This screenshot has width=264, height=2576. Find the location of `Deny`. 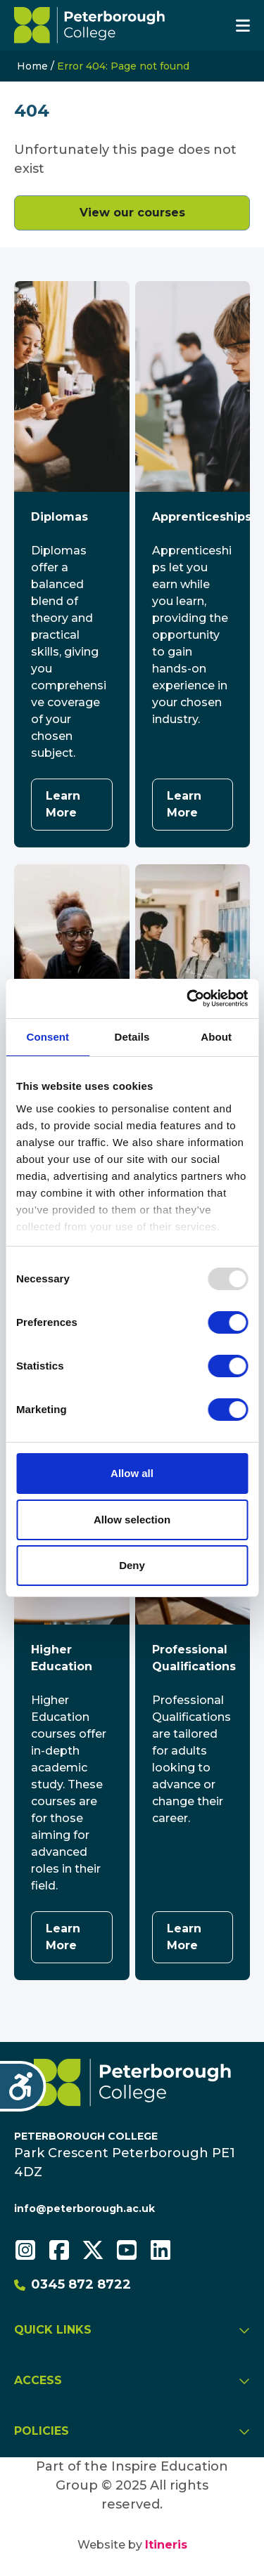

Deny is located at coordinates (132, 1565).